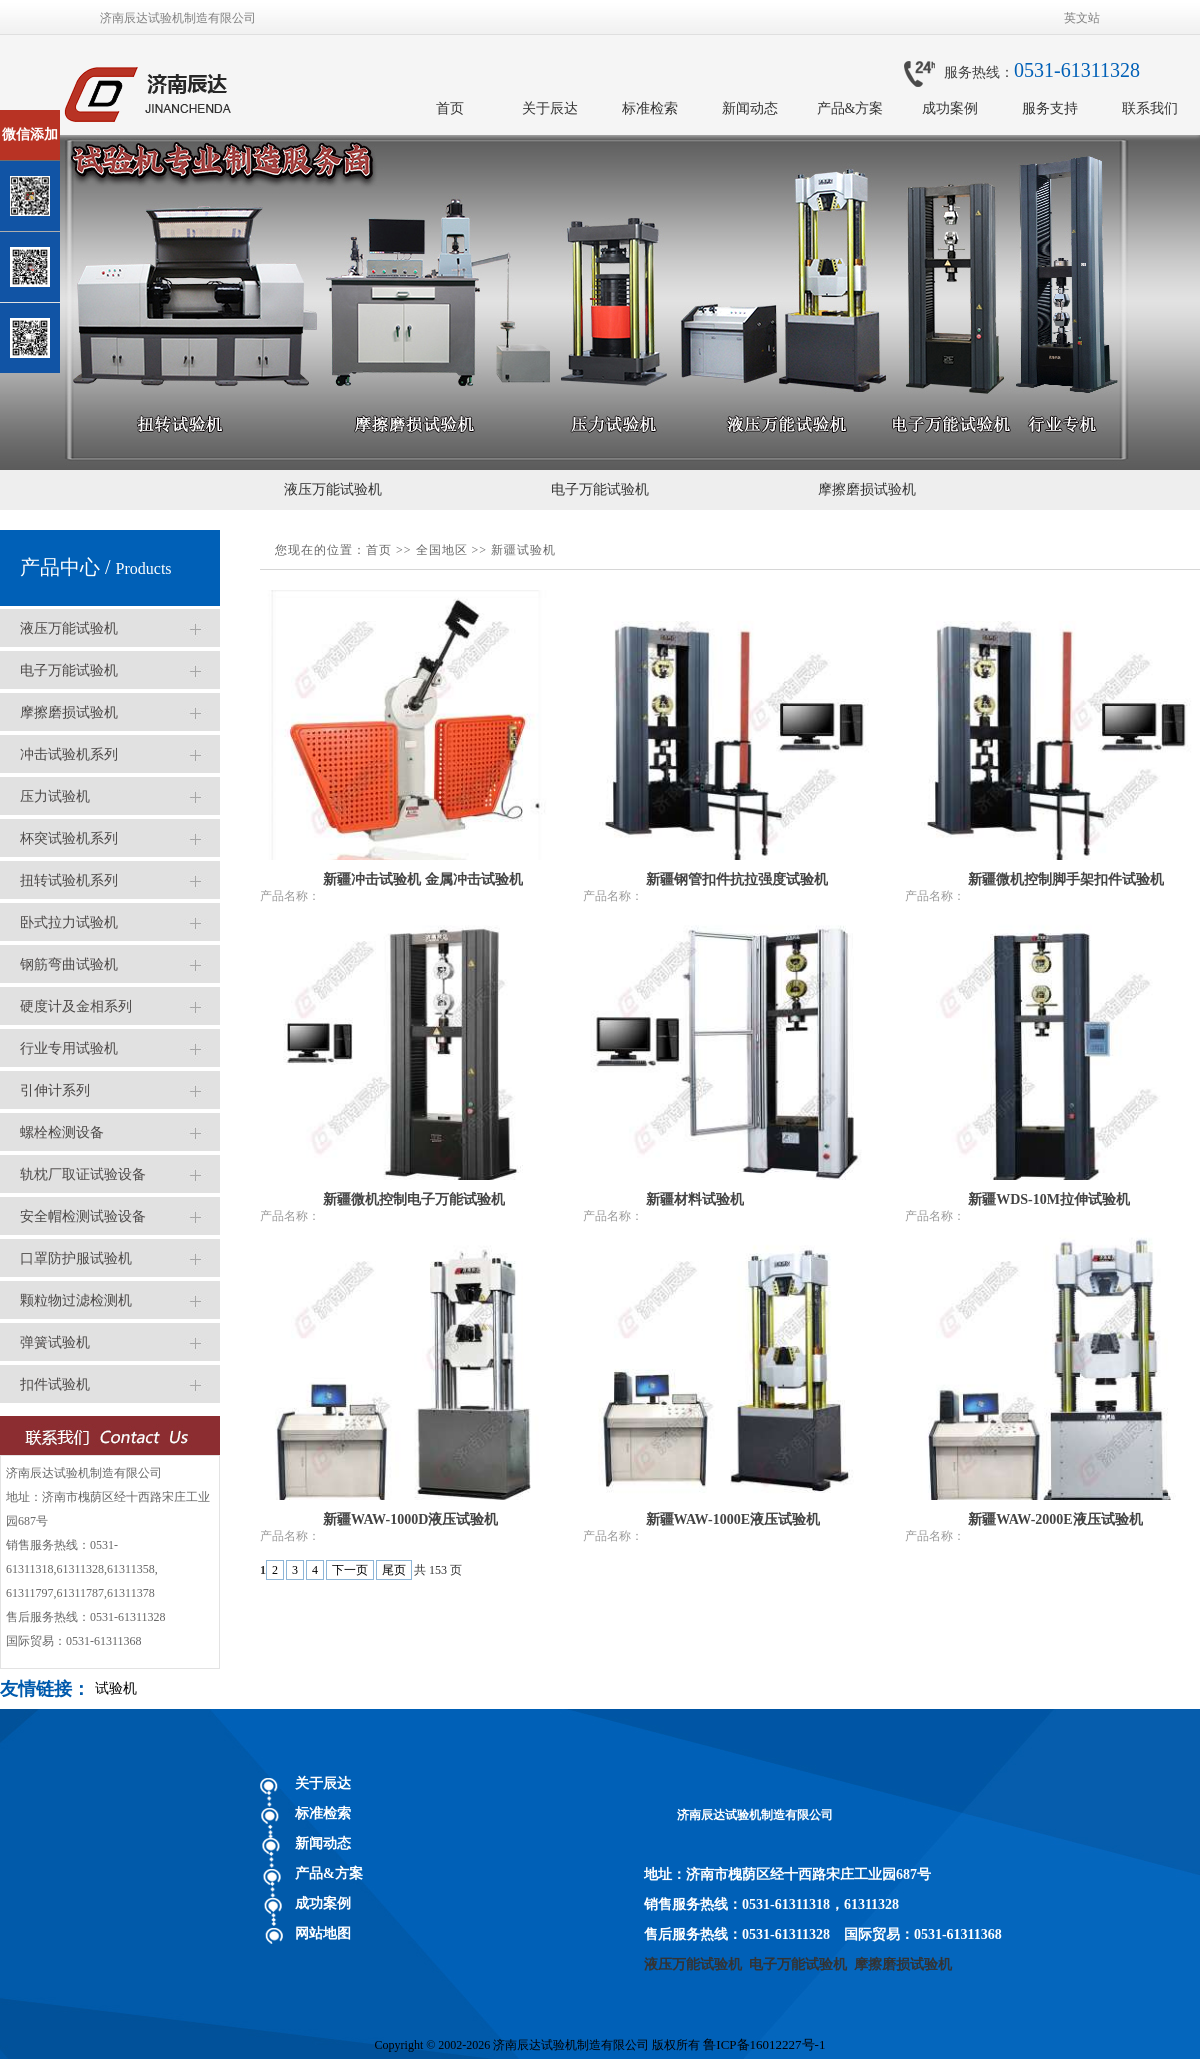 This screenshot has width=1200, height=2059. Describe the element at coordinates (504, 550) in the screenshot. I see `新疆` at that location.